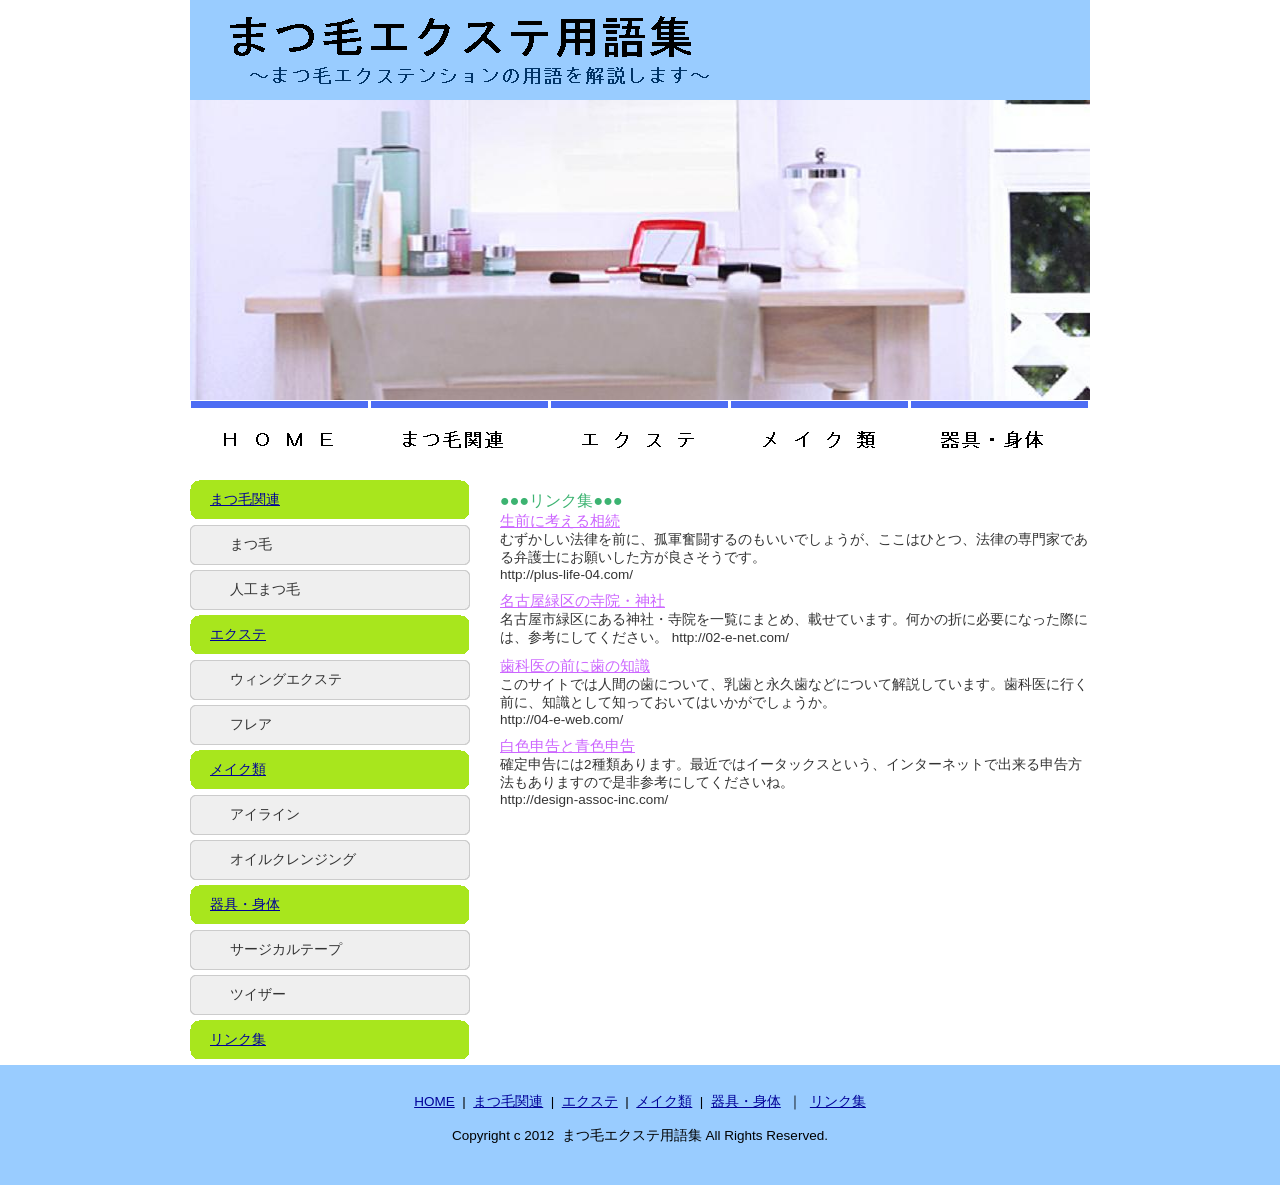 This screenshot has height=1185, width=1280. I want to click on まつ毛関連, so click(245, 499).